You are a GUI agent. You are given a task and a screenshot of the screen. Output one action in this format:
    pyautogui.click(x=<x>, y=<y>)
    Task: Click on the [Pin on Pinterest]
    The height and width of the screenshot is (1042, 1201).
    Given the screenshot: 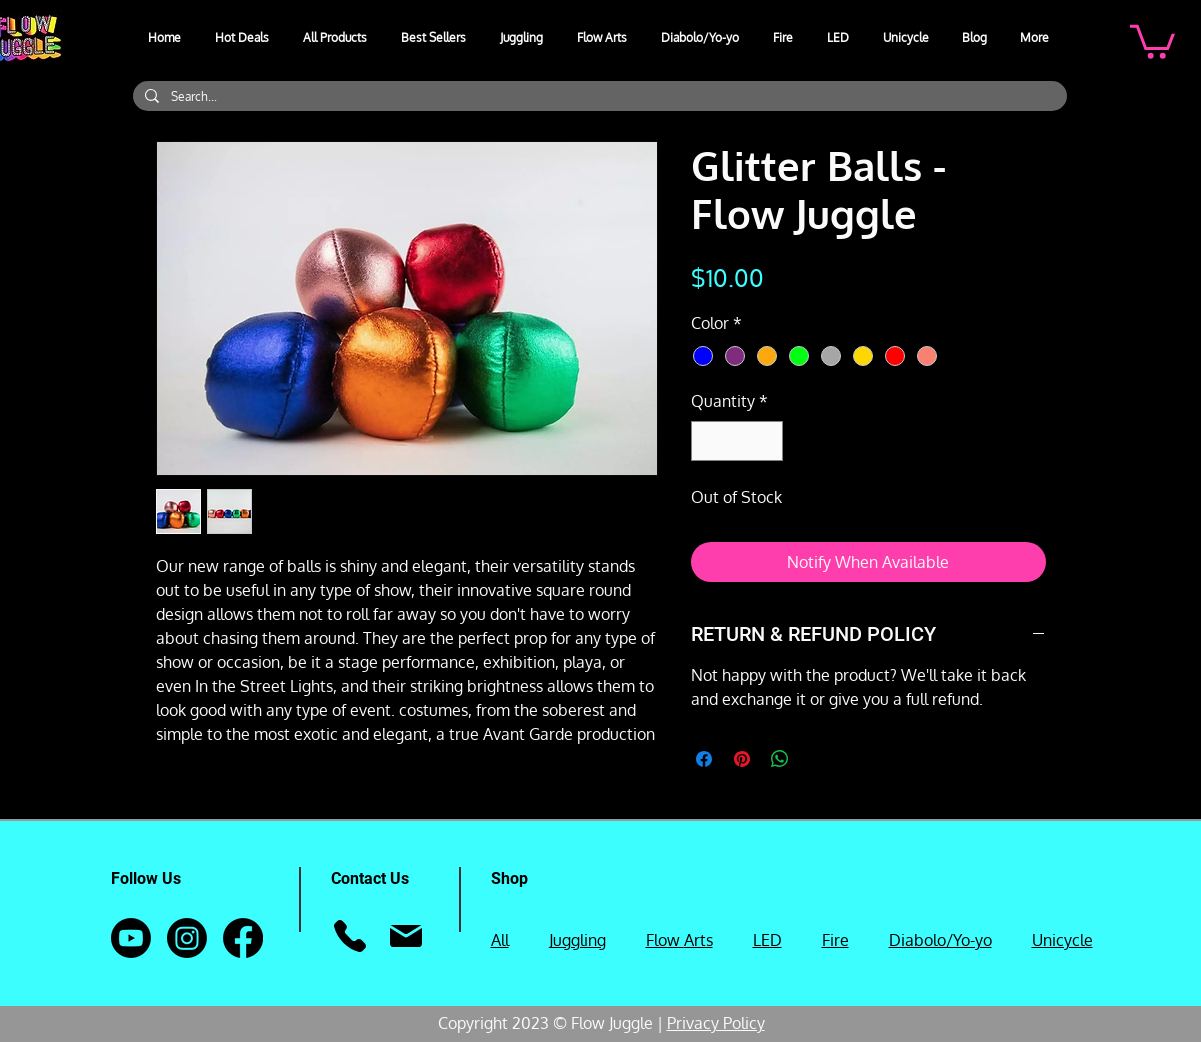 What is the action you would take?
    pyautogui.click(x=742, y=759)
    